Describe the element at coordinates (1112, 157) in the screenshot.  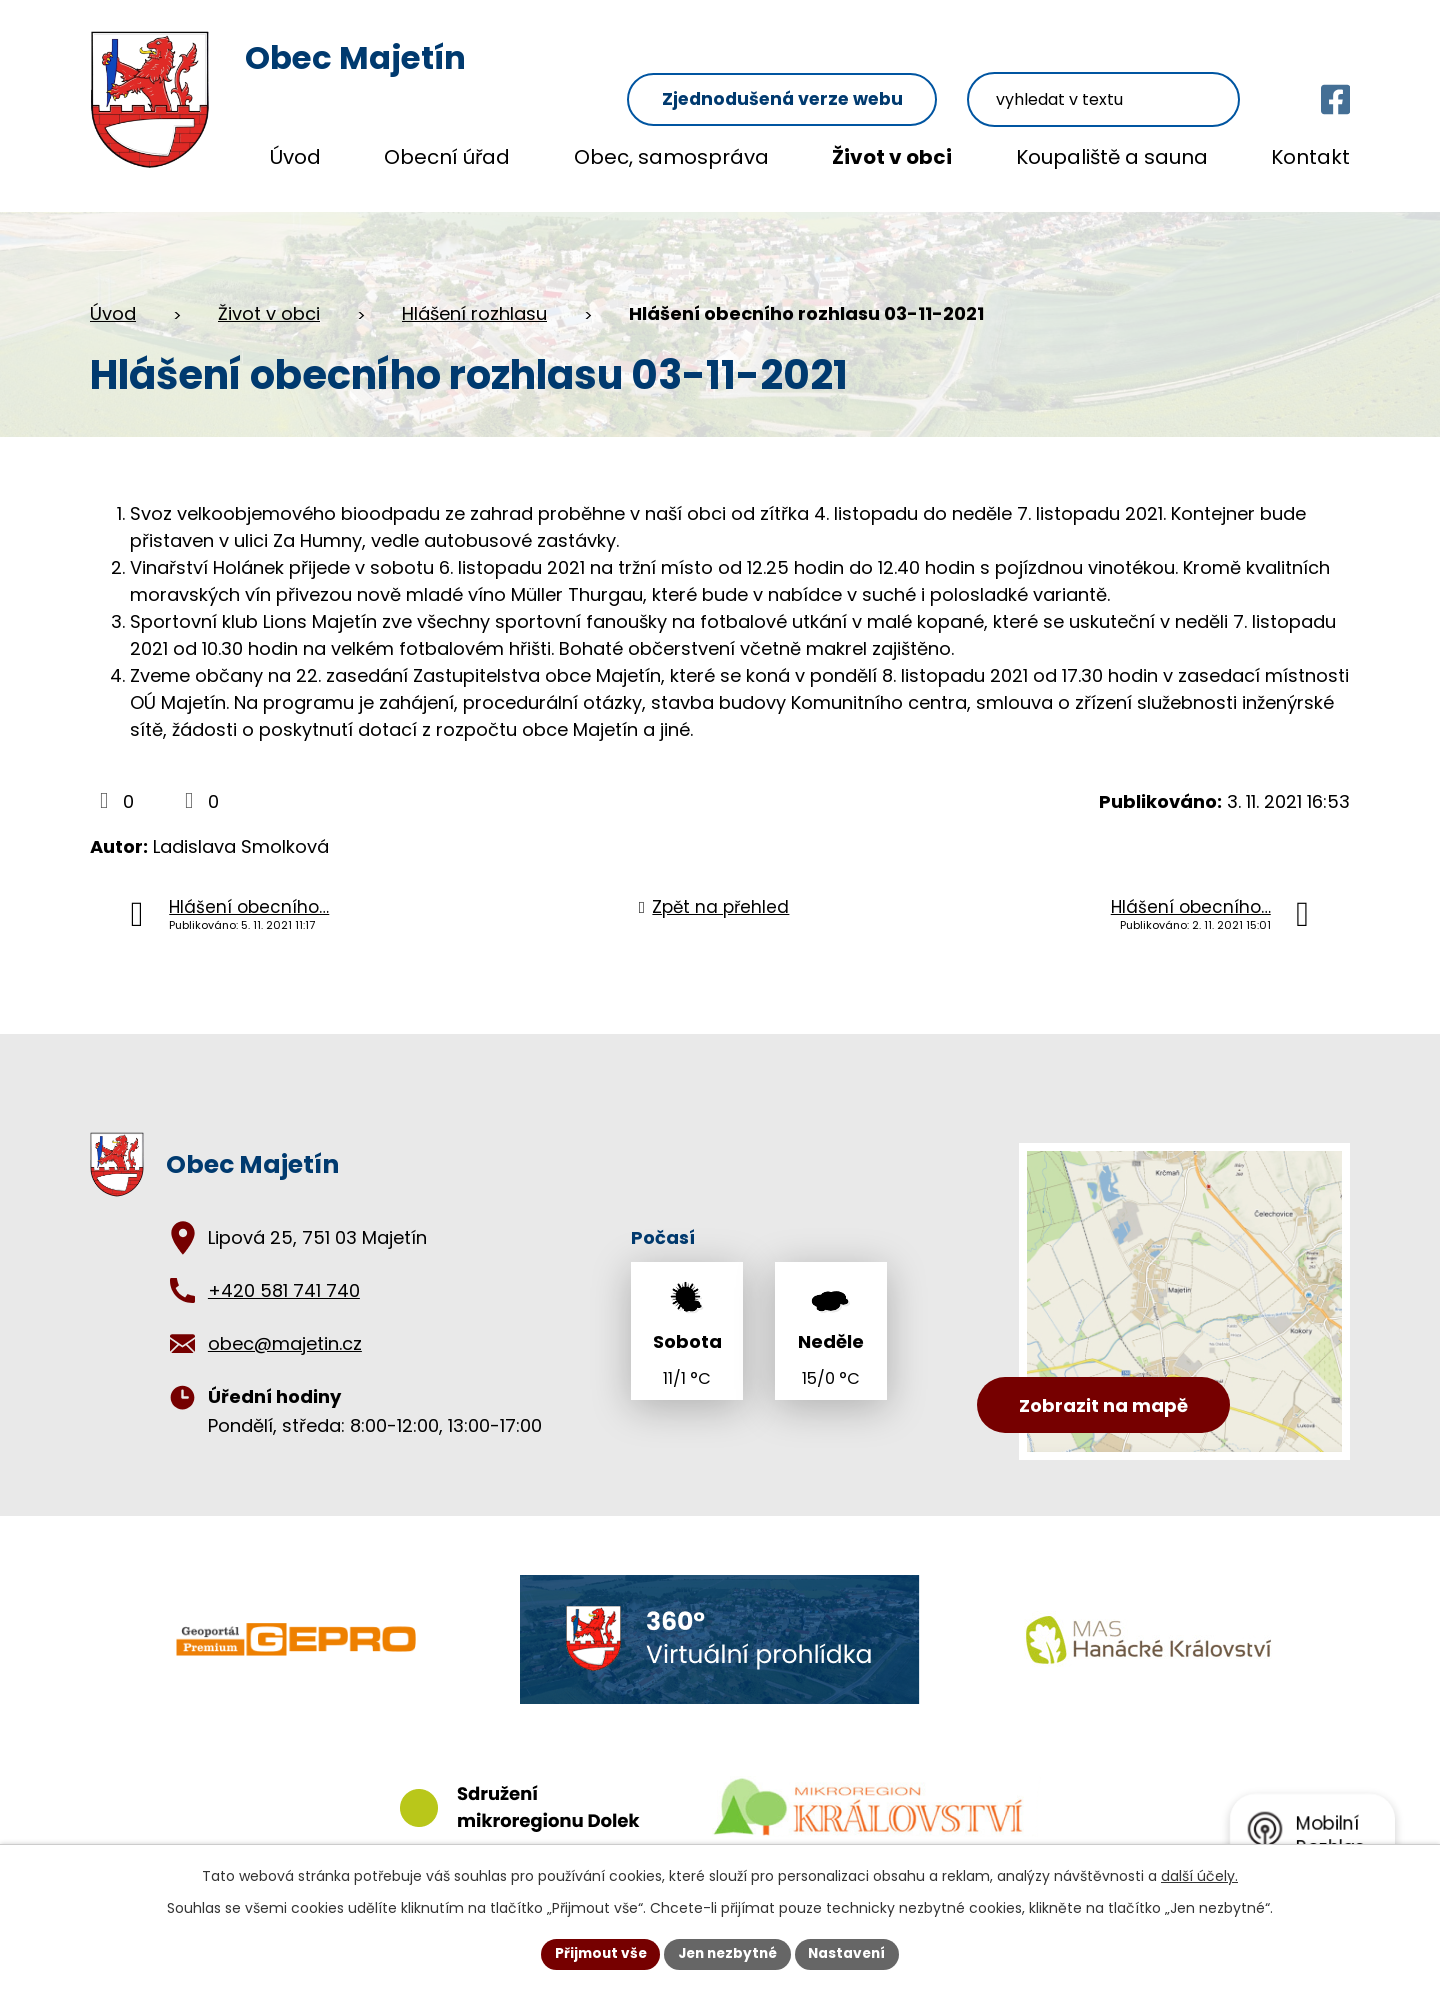
I see `Koupaliště a sauna` at that location.